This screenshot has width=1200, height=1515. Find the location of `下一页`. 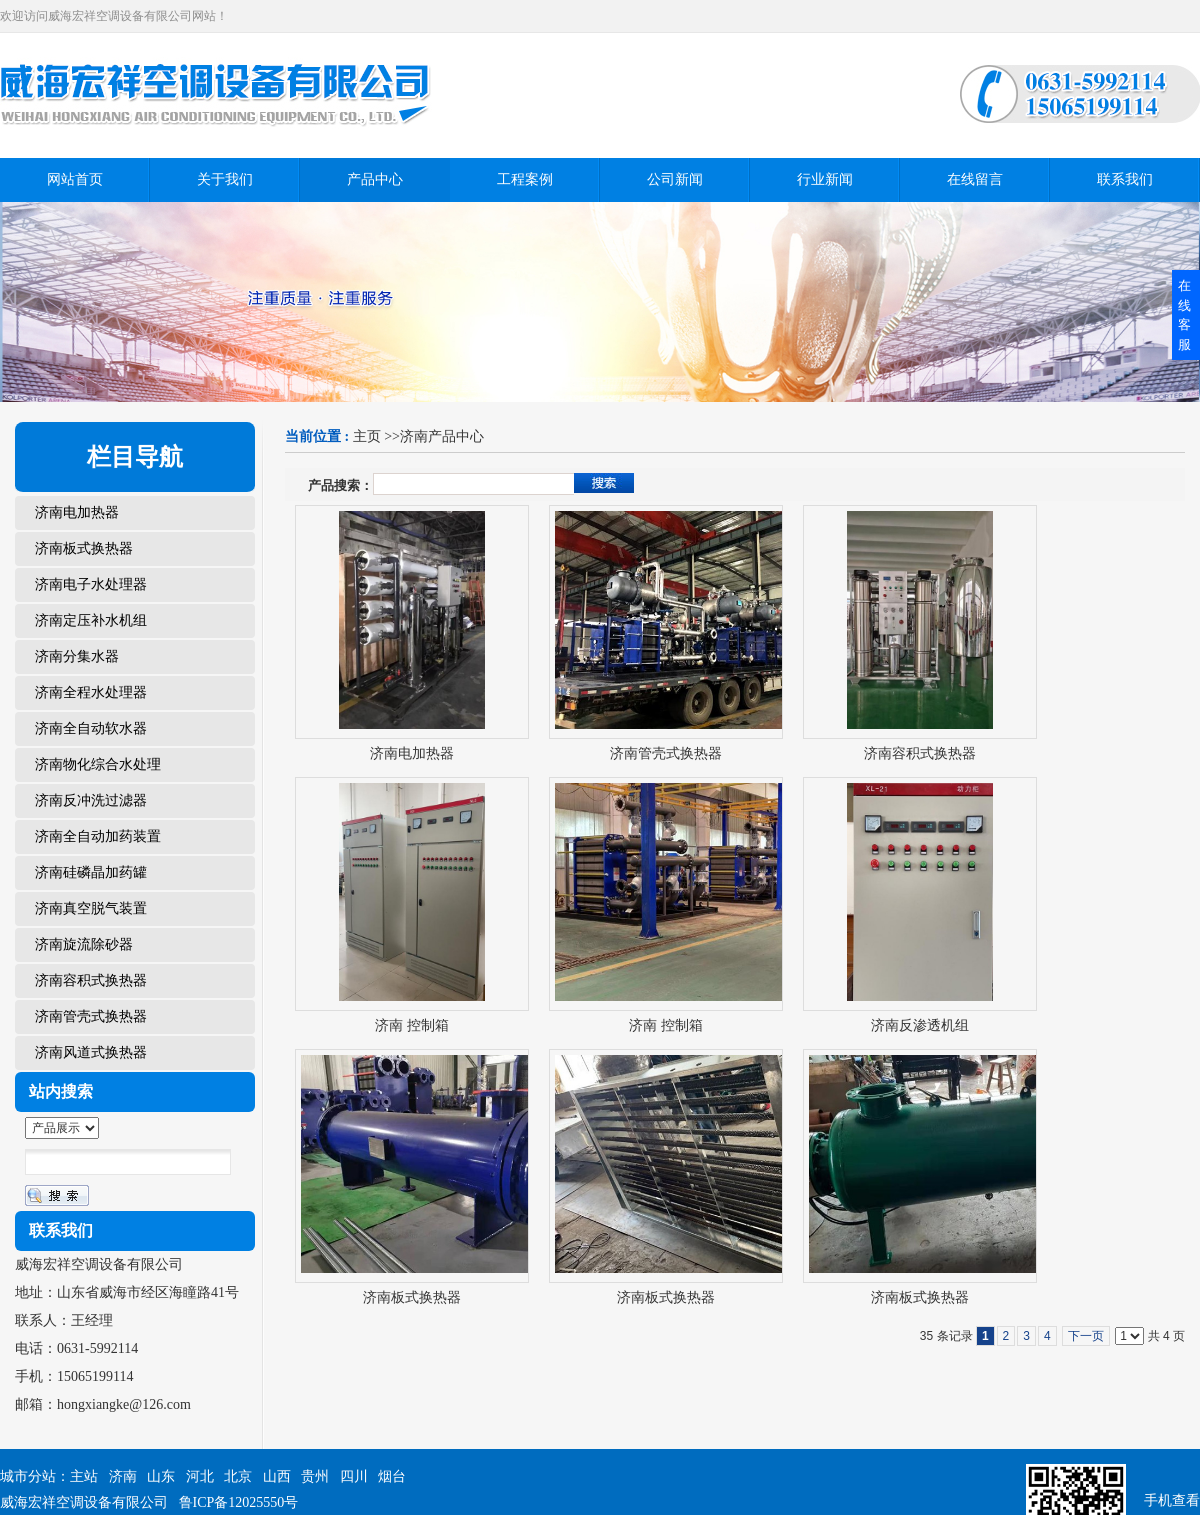

下一页 is located at coordinates (1086, 1336).